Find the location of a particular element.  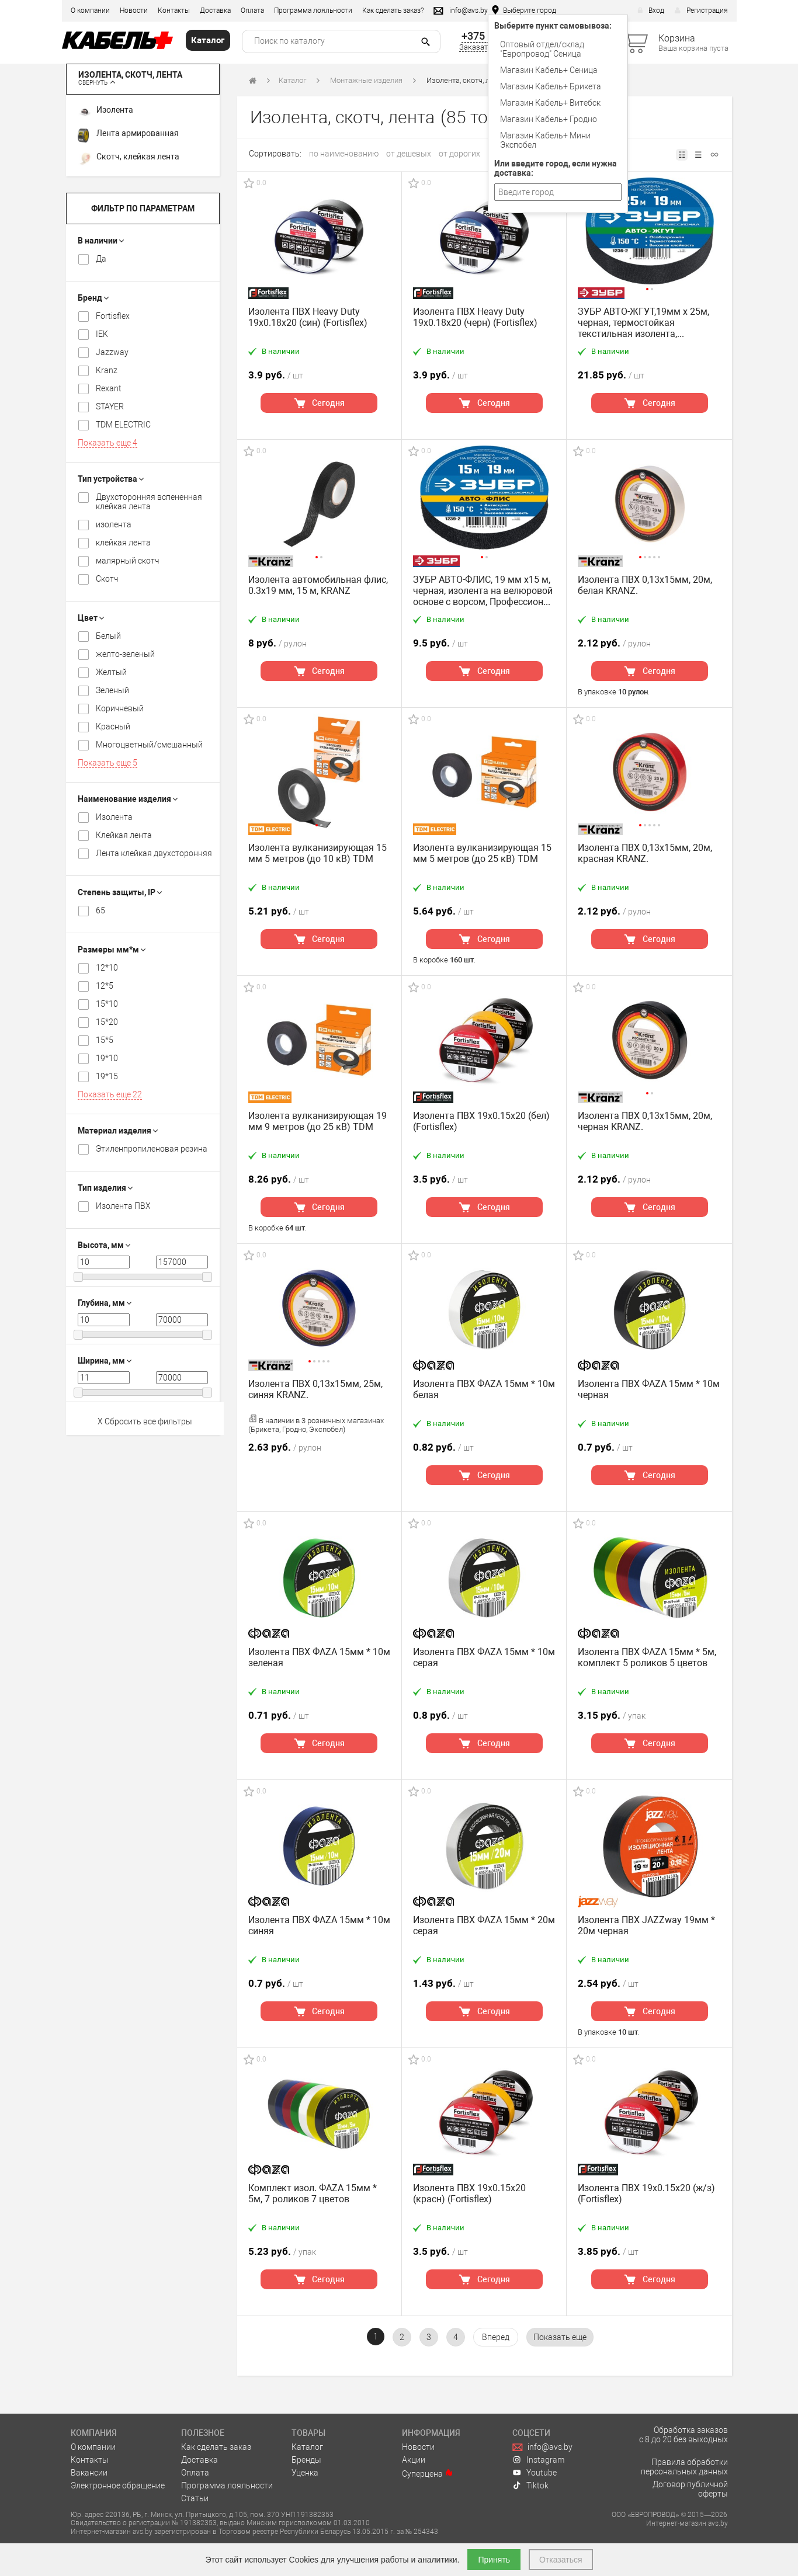

Глубина, мм is located at coordinates (104, 1303).